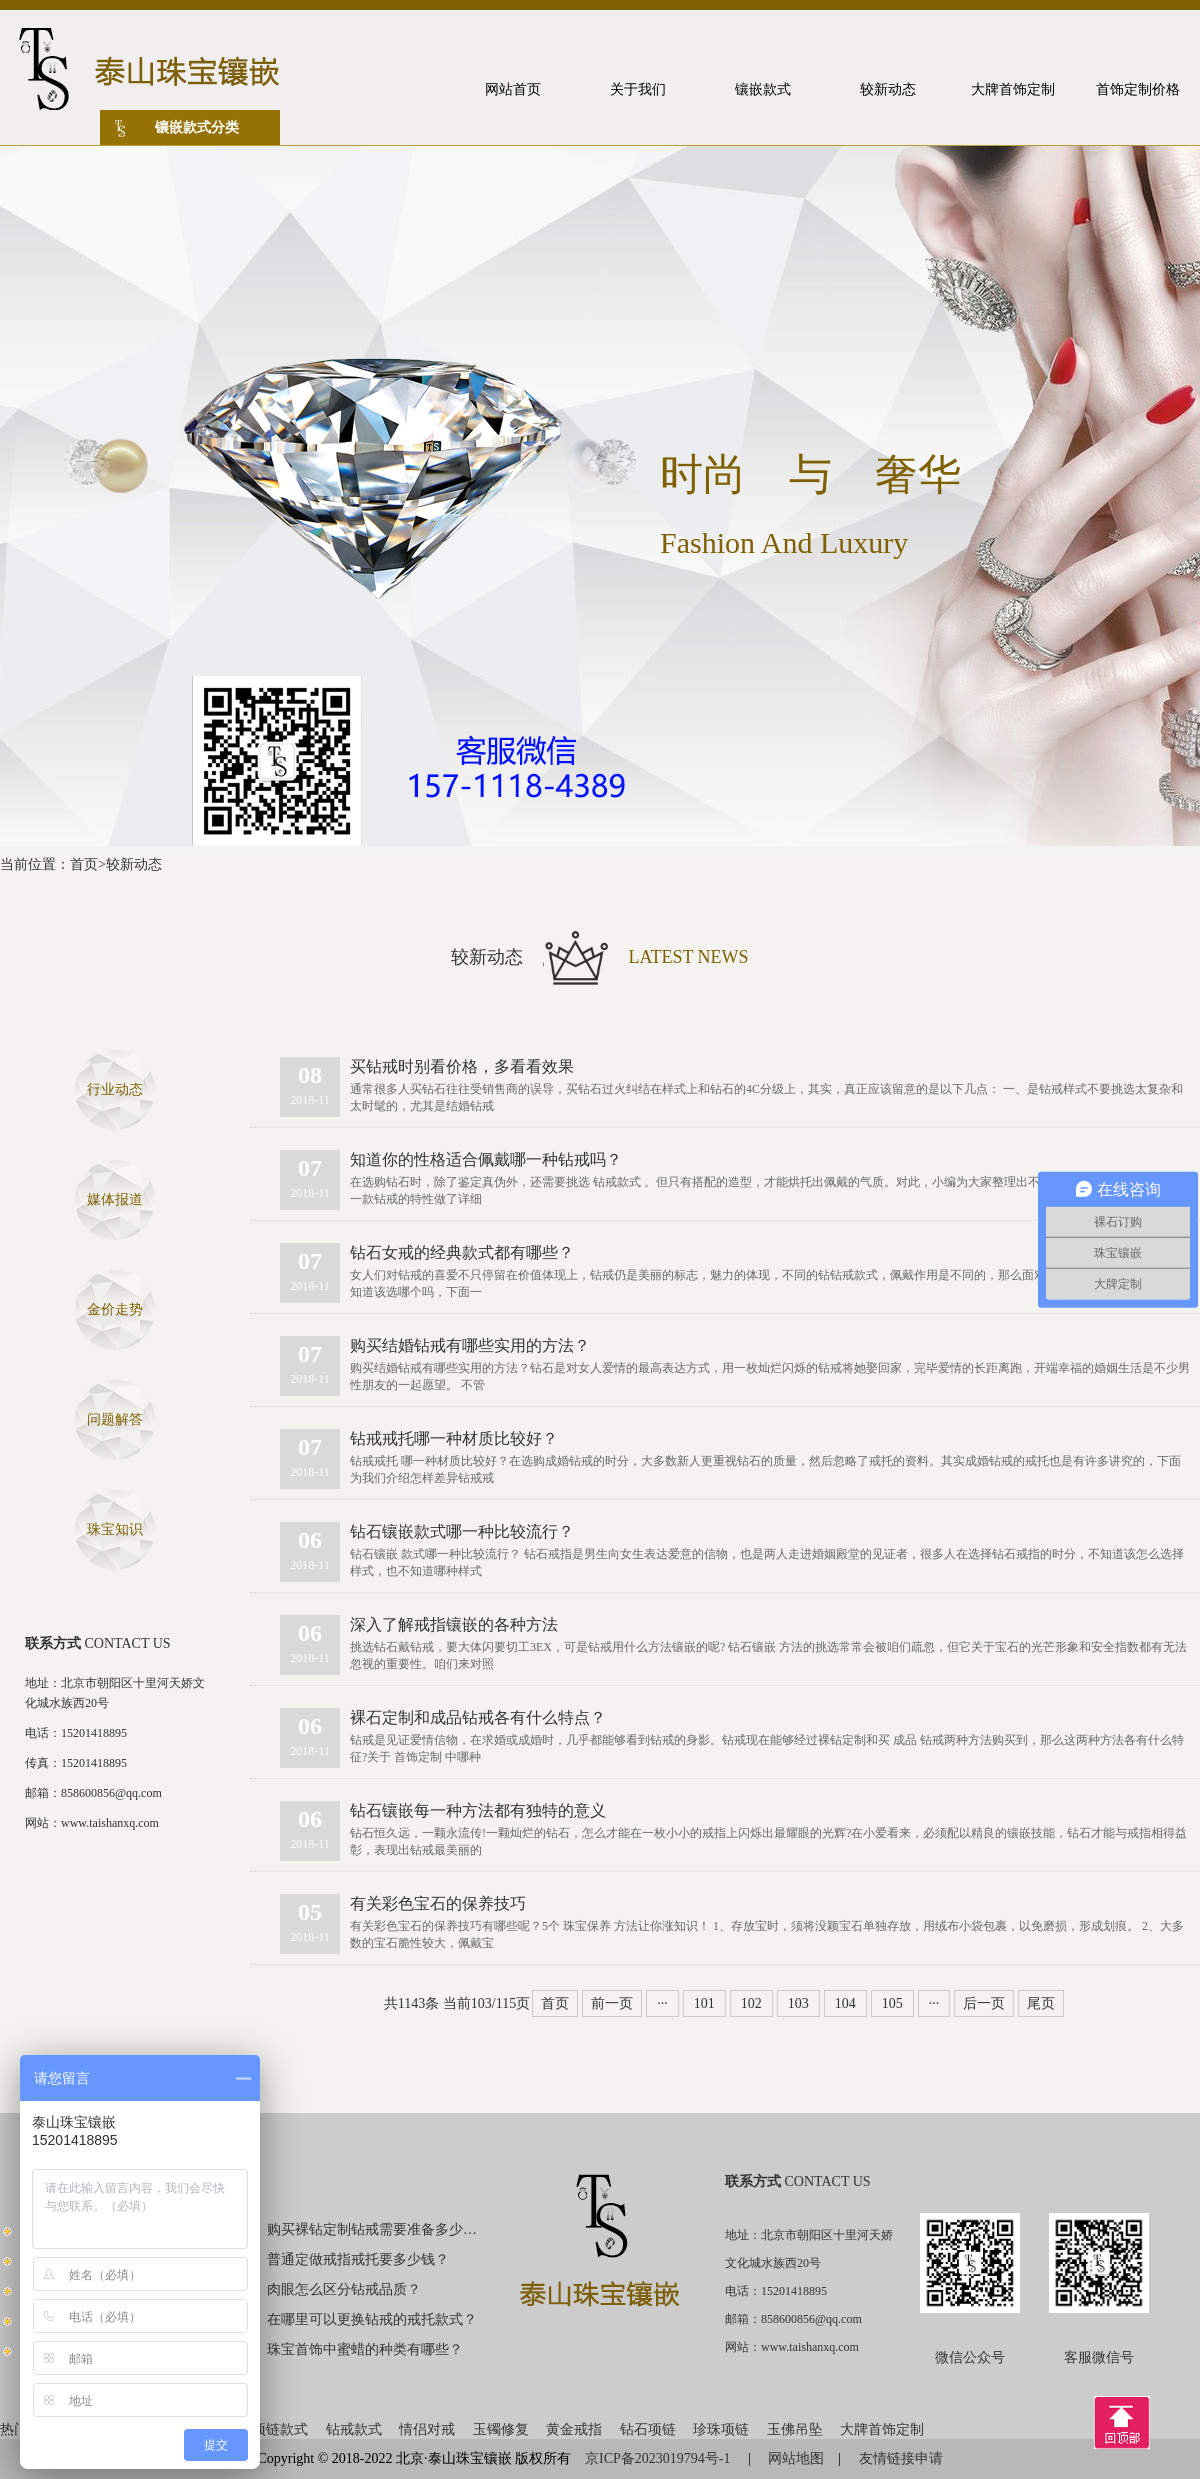 Image resolution: width=1200 pixels, height=2479 pixels. What do you see at coordinates (373, 2229) in the screenshot?
I see `购买裸钻定制钻戒需要准备多少钱？` at bounding box center [373, 2229].